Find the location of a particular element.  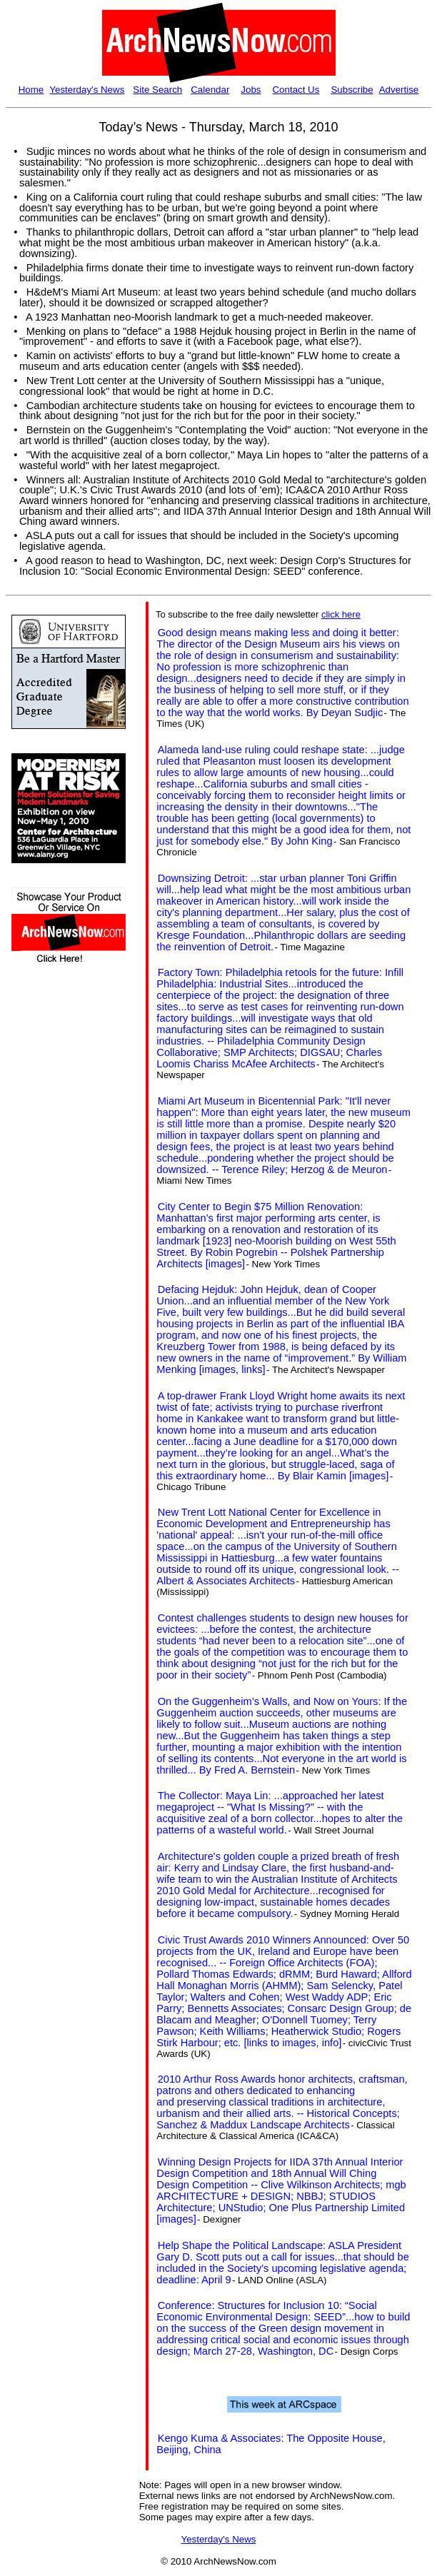

Calendar is located at coordinates (210, 89).